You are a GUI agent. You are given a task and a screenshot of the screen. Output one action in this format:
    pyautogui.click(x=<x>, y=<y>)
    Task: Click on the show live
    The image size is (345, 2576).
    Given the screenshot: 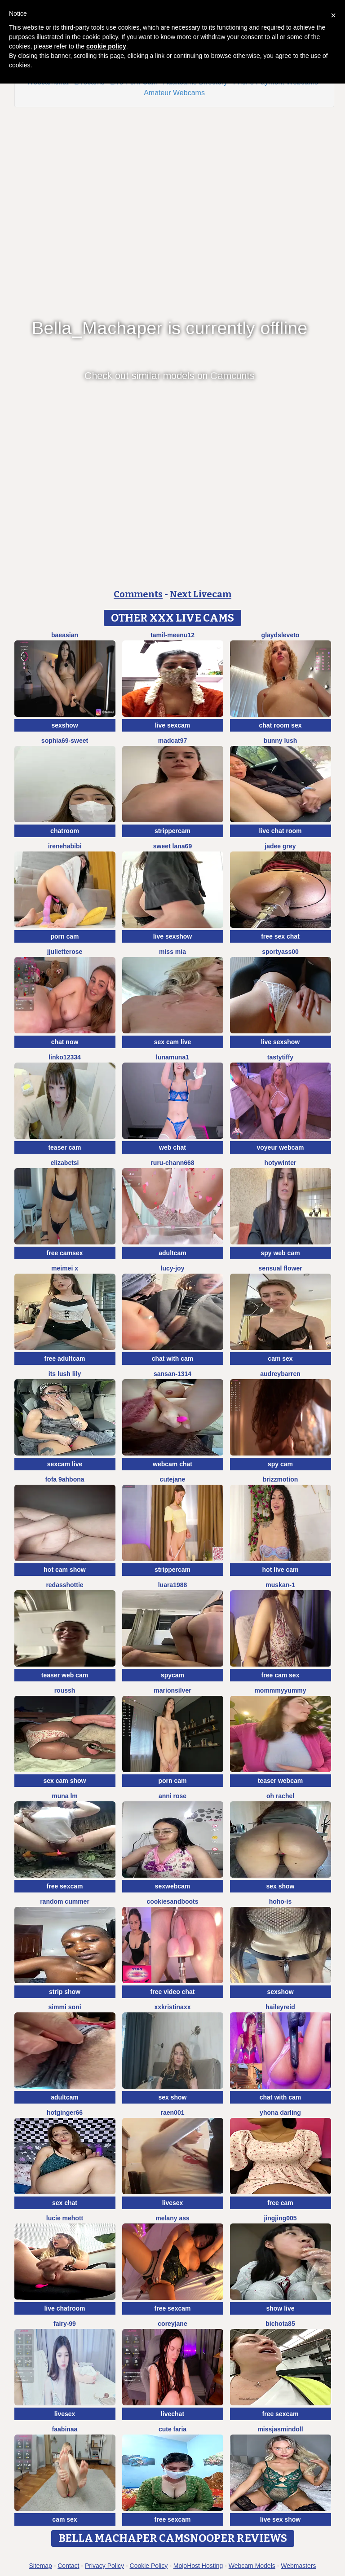 What is the action you would take?
    pyautogui.click(x=280, y=2308)
    